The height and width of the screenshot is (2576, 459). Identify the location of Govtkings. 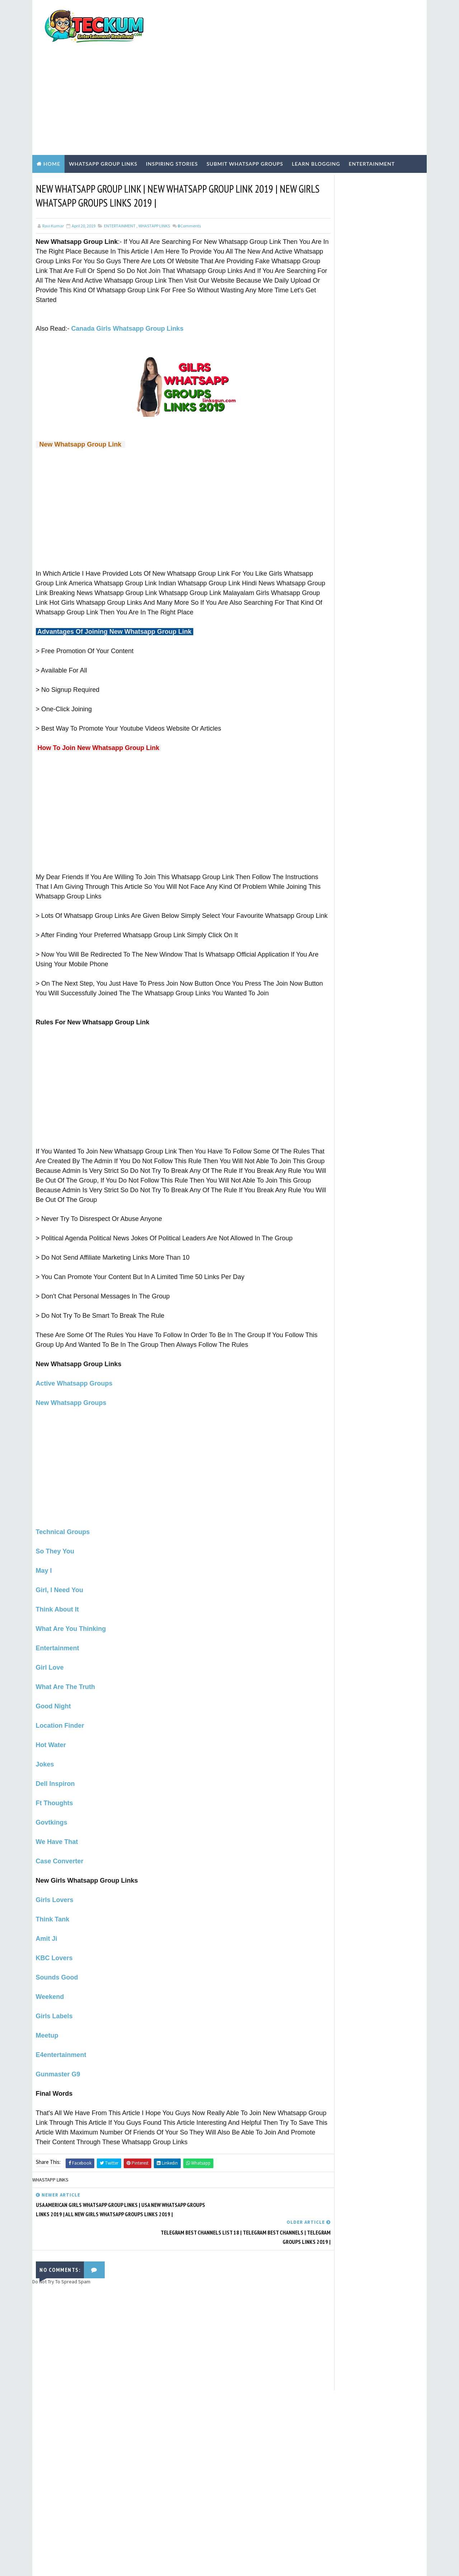
(51, 1803).